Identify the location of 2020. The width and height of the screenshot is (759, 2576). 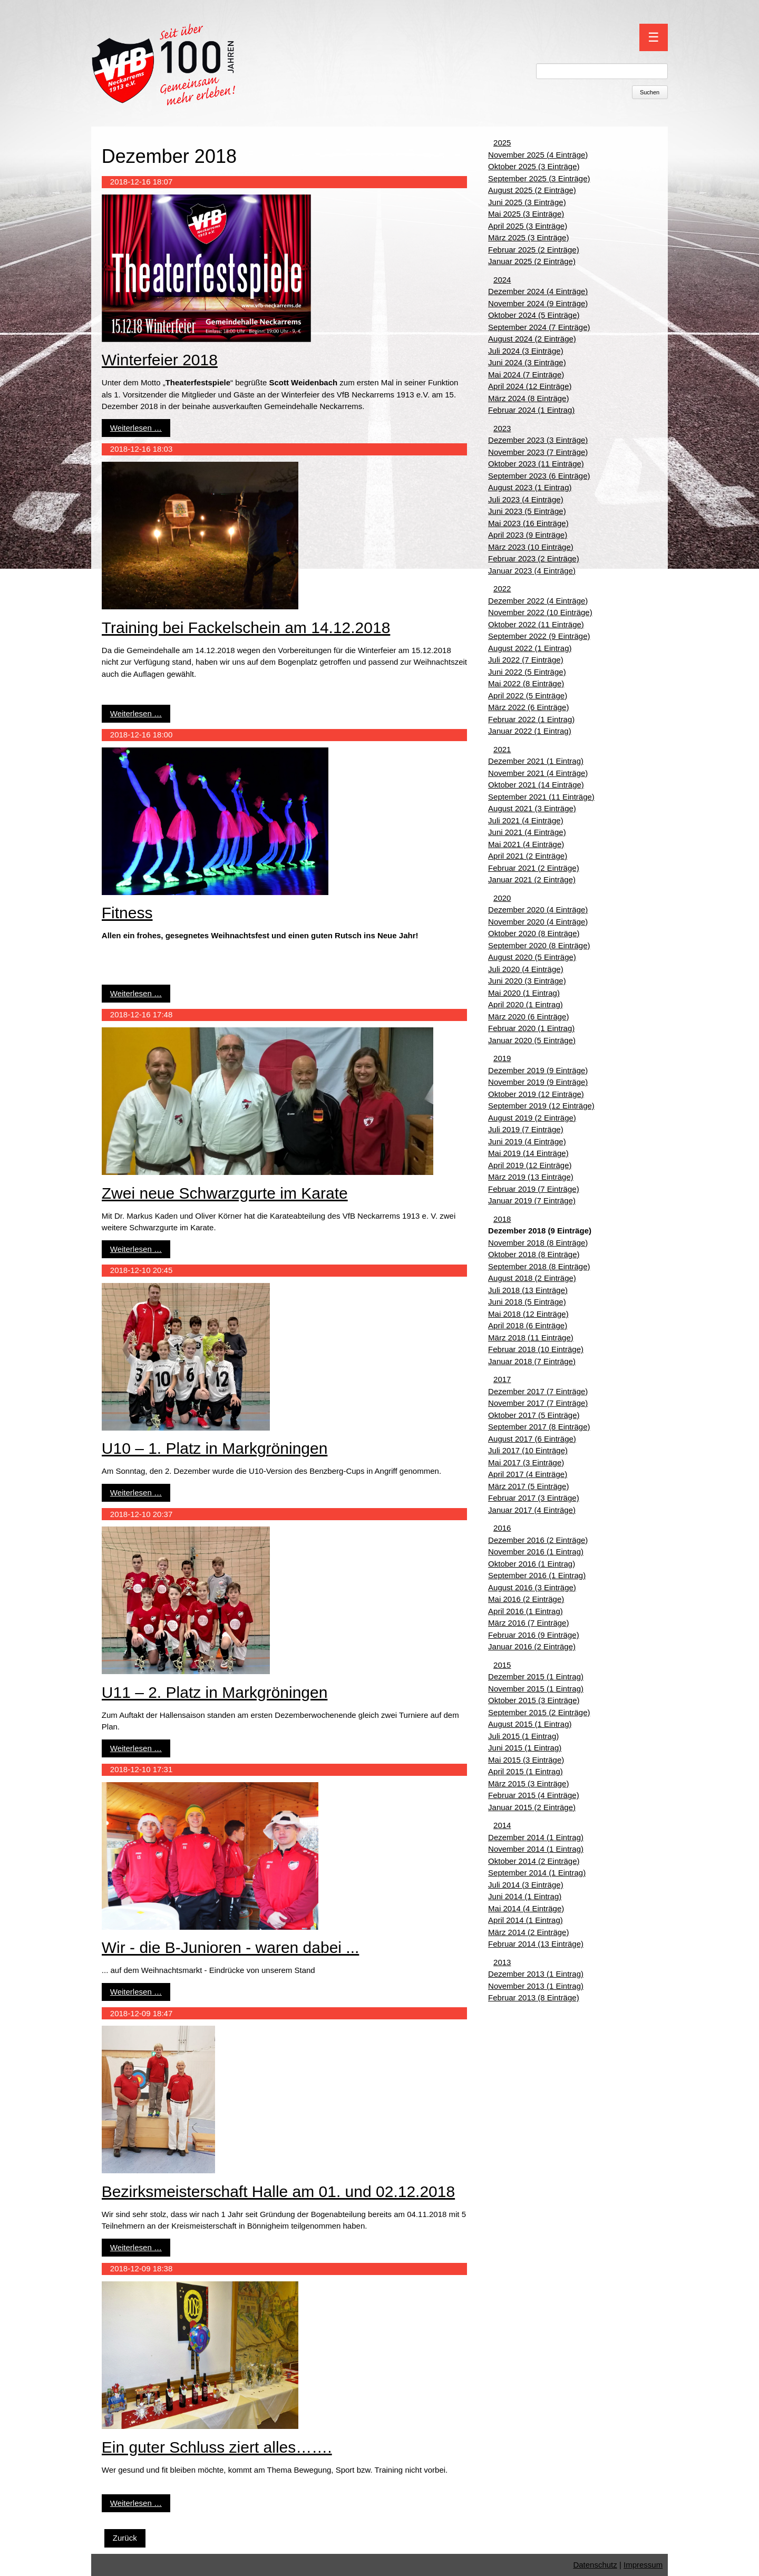
(502, 897).